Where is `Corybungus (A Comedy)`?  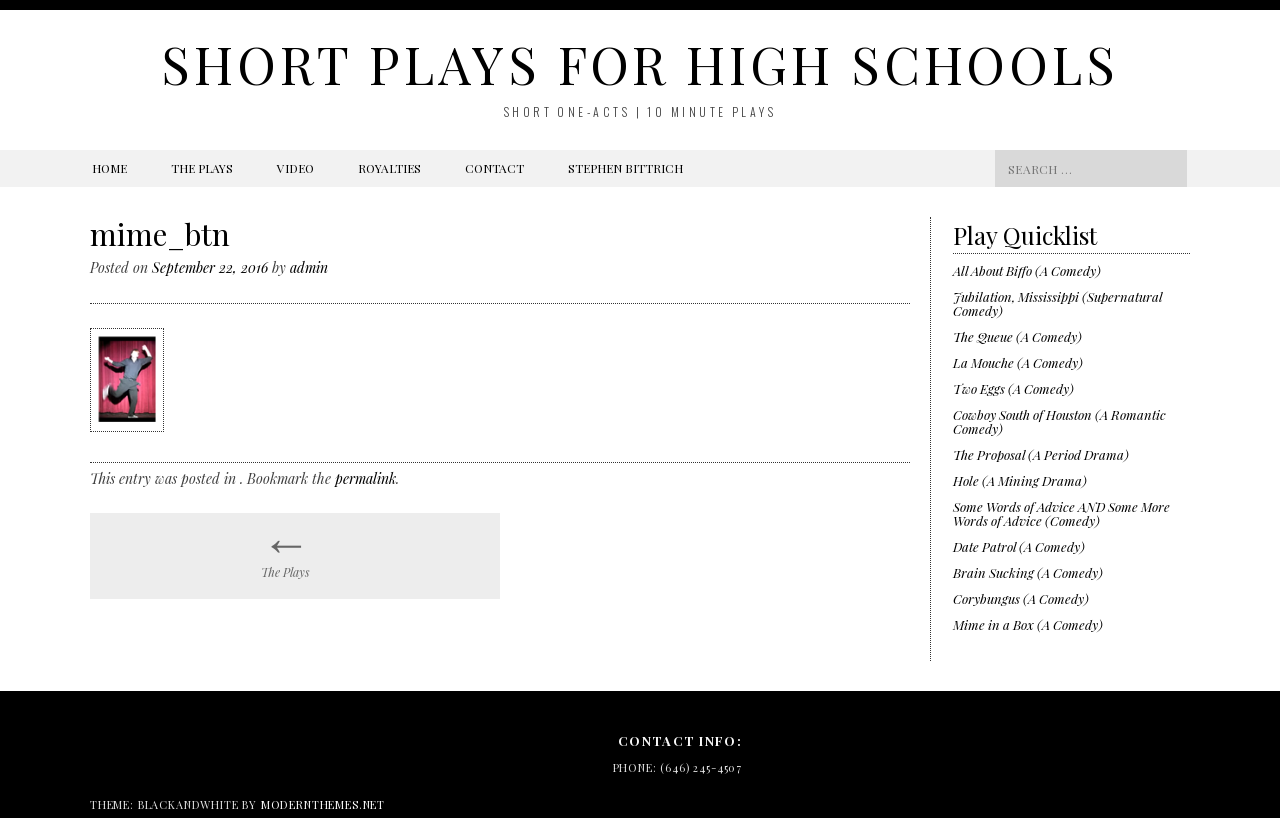
Corybungus (A Comedy) is located at coordinates (1021, 598).